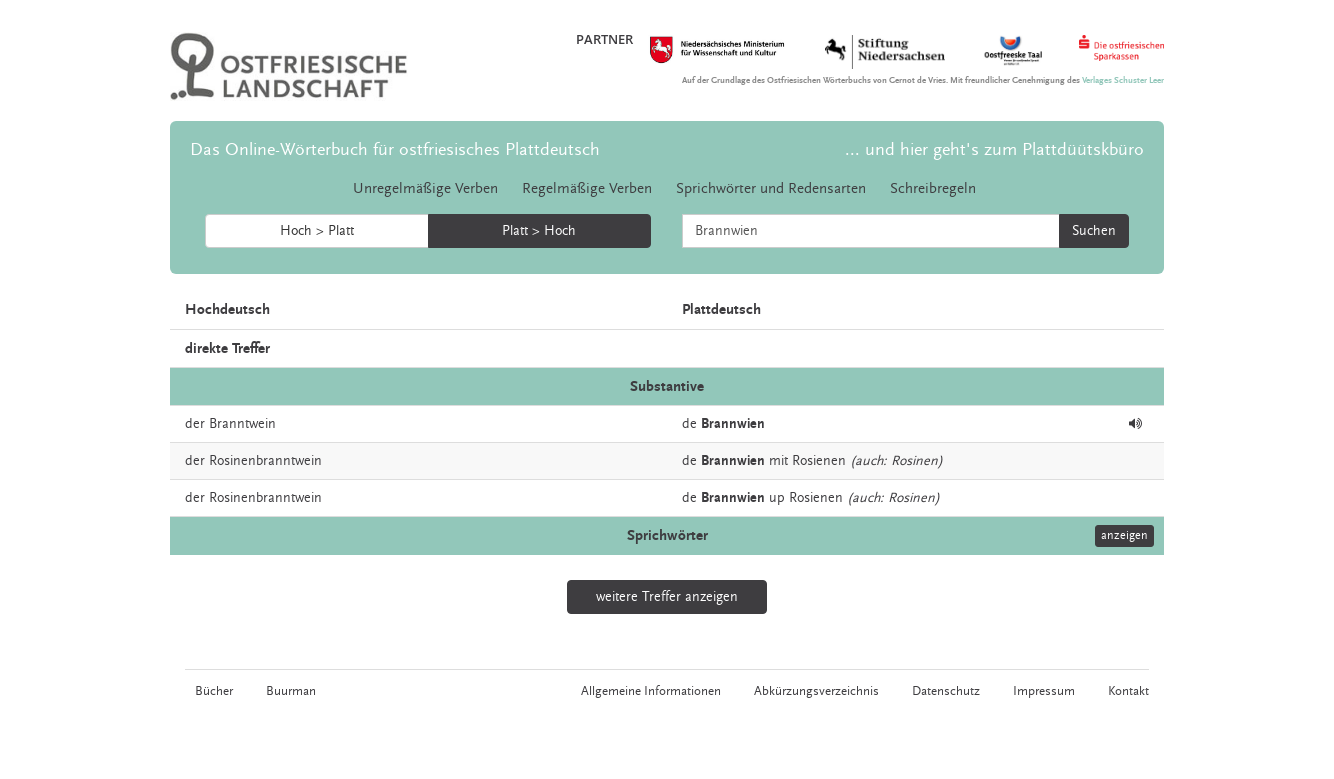 The width and height of the screenshot is (1334, 779). I want to click on Branntwein, so click(242, 424).